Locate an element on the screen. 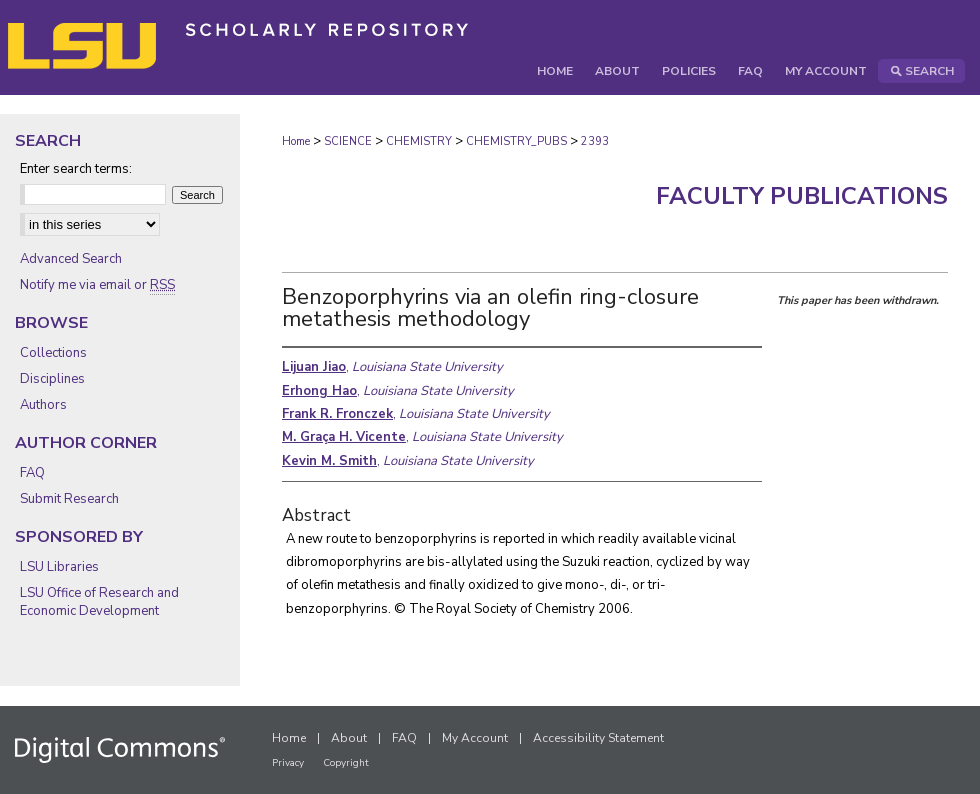  Copyright is located at coordinates (346, 763).